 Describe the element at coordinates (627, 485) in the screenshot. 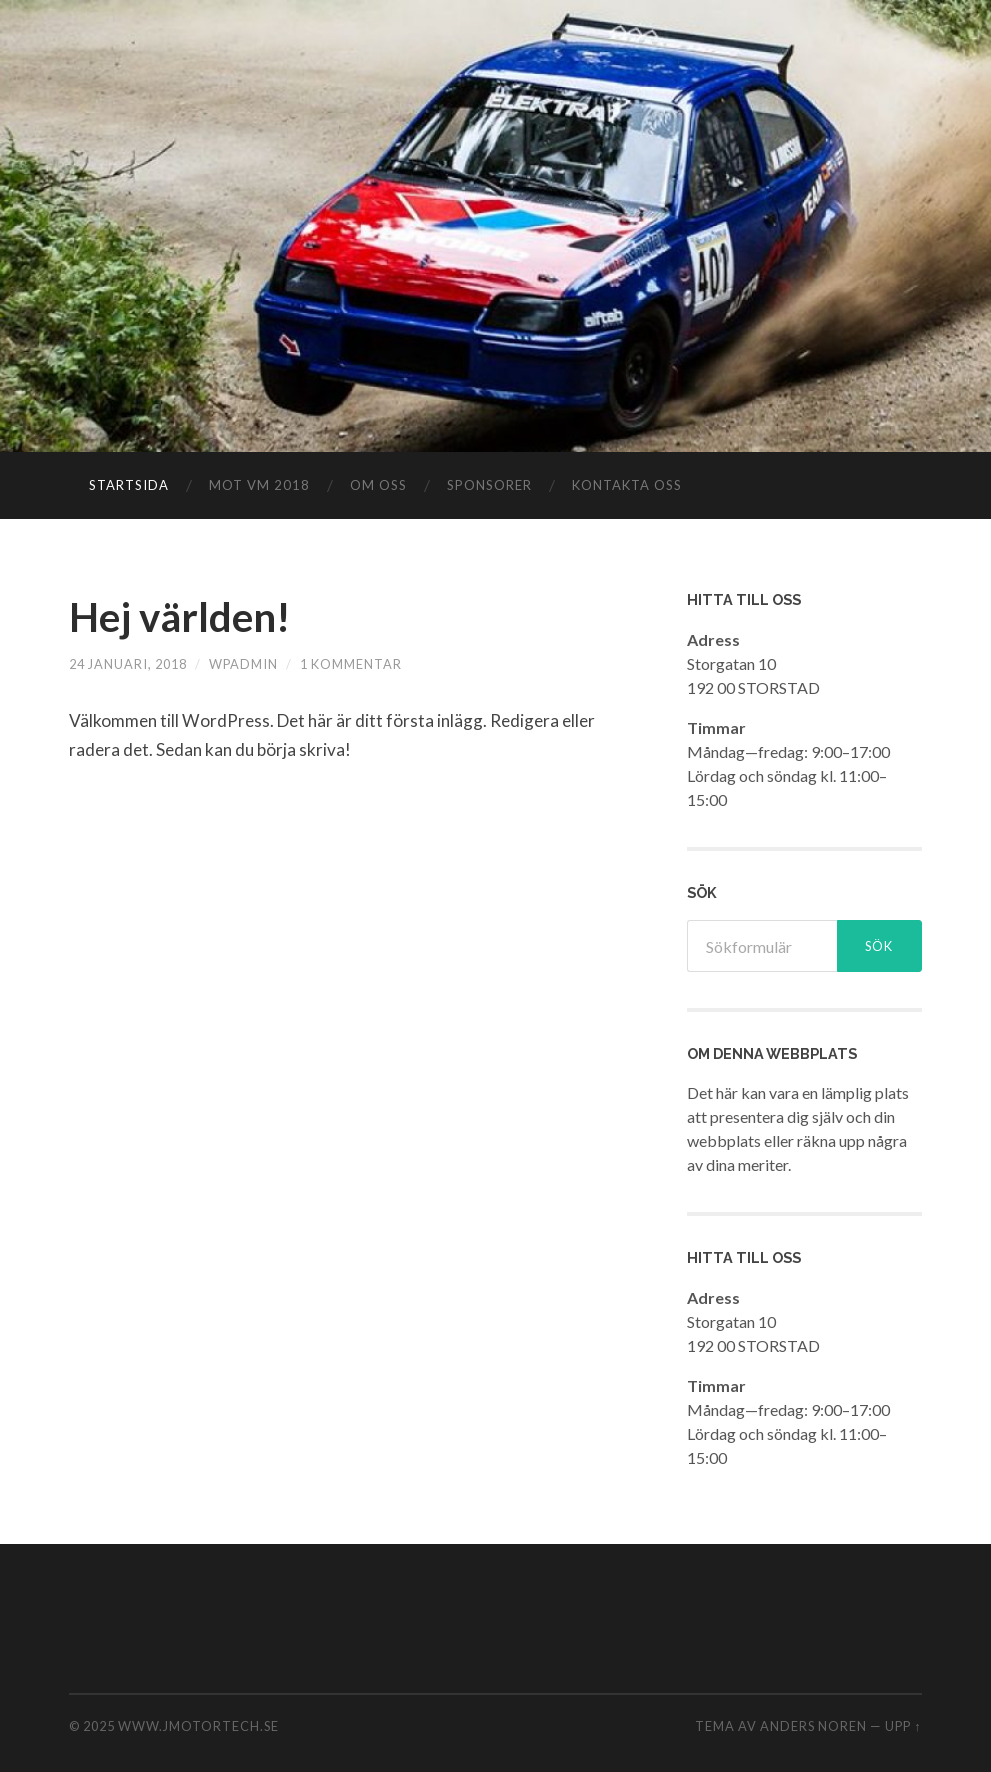

I see `Kontakta oss` at that location.